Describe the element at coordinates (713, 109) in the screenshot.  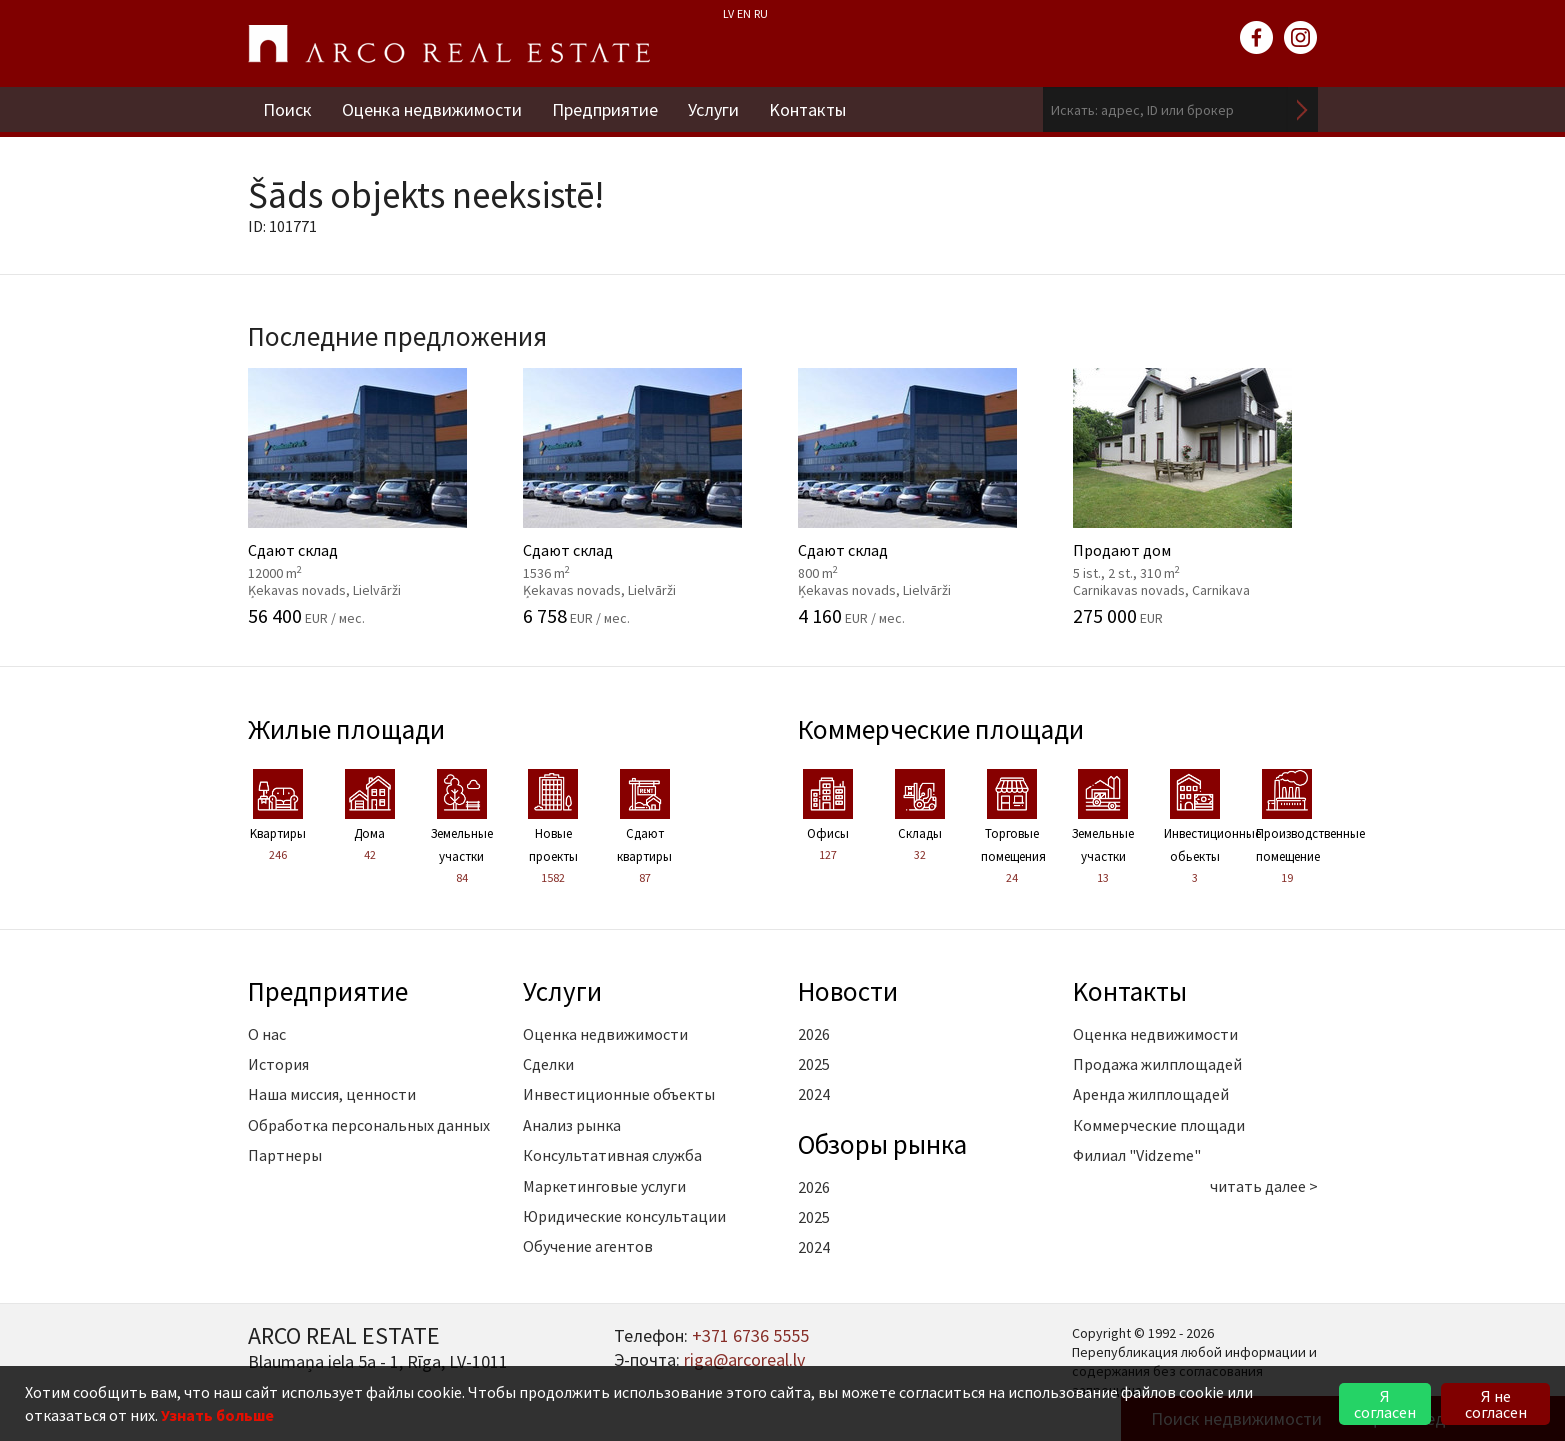
I see `Услуги` at that location.